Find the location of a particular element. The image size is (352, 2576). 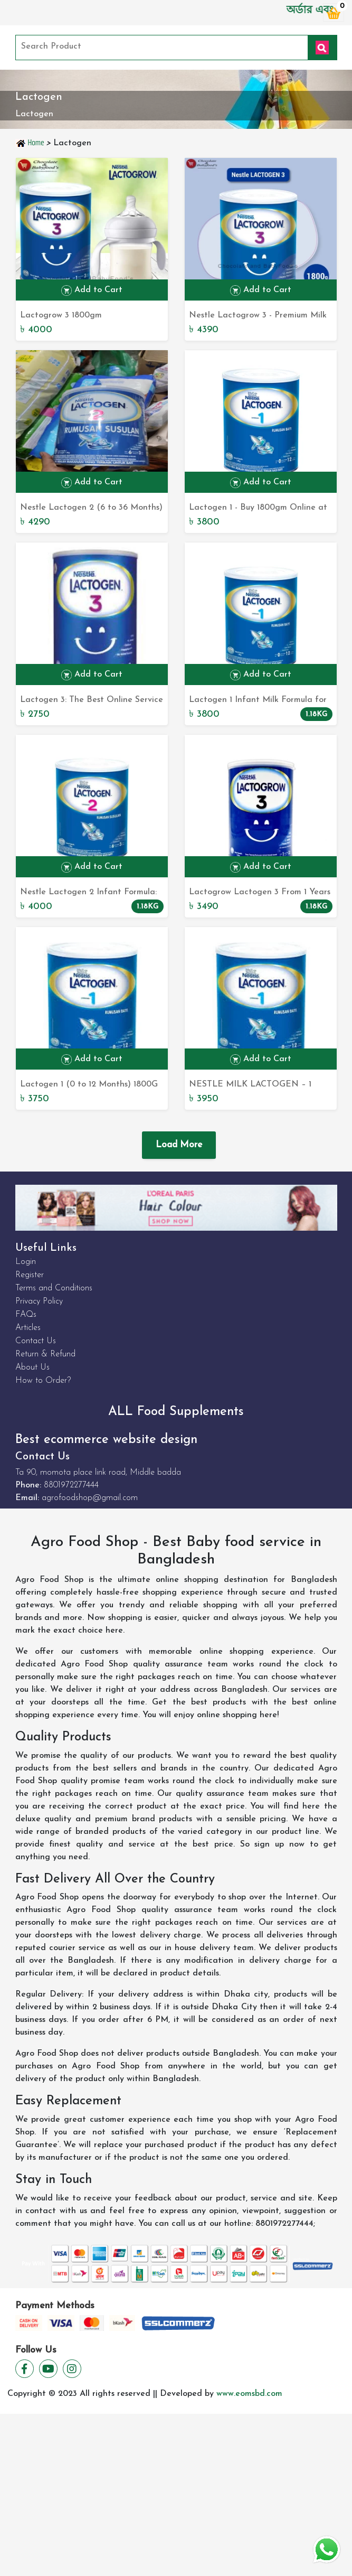

Privacy Policy is located at coordinates (39, 1301).